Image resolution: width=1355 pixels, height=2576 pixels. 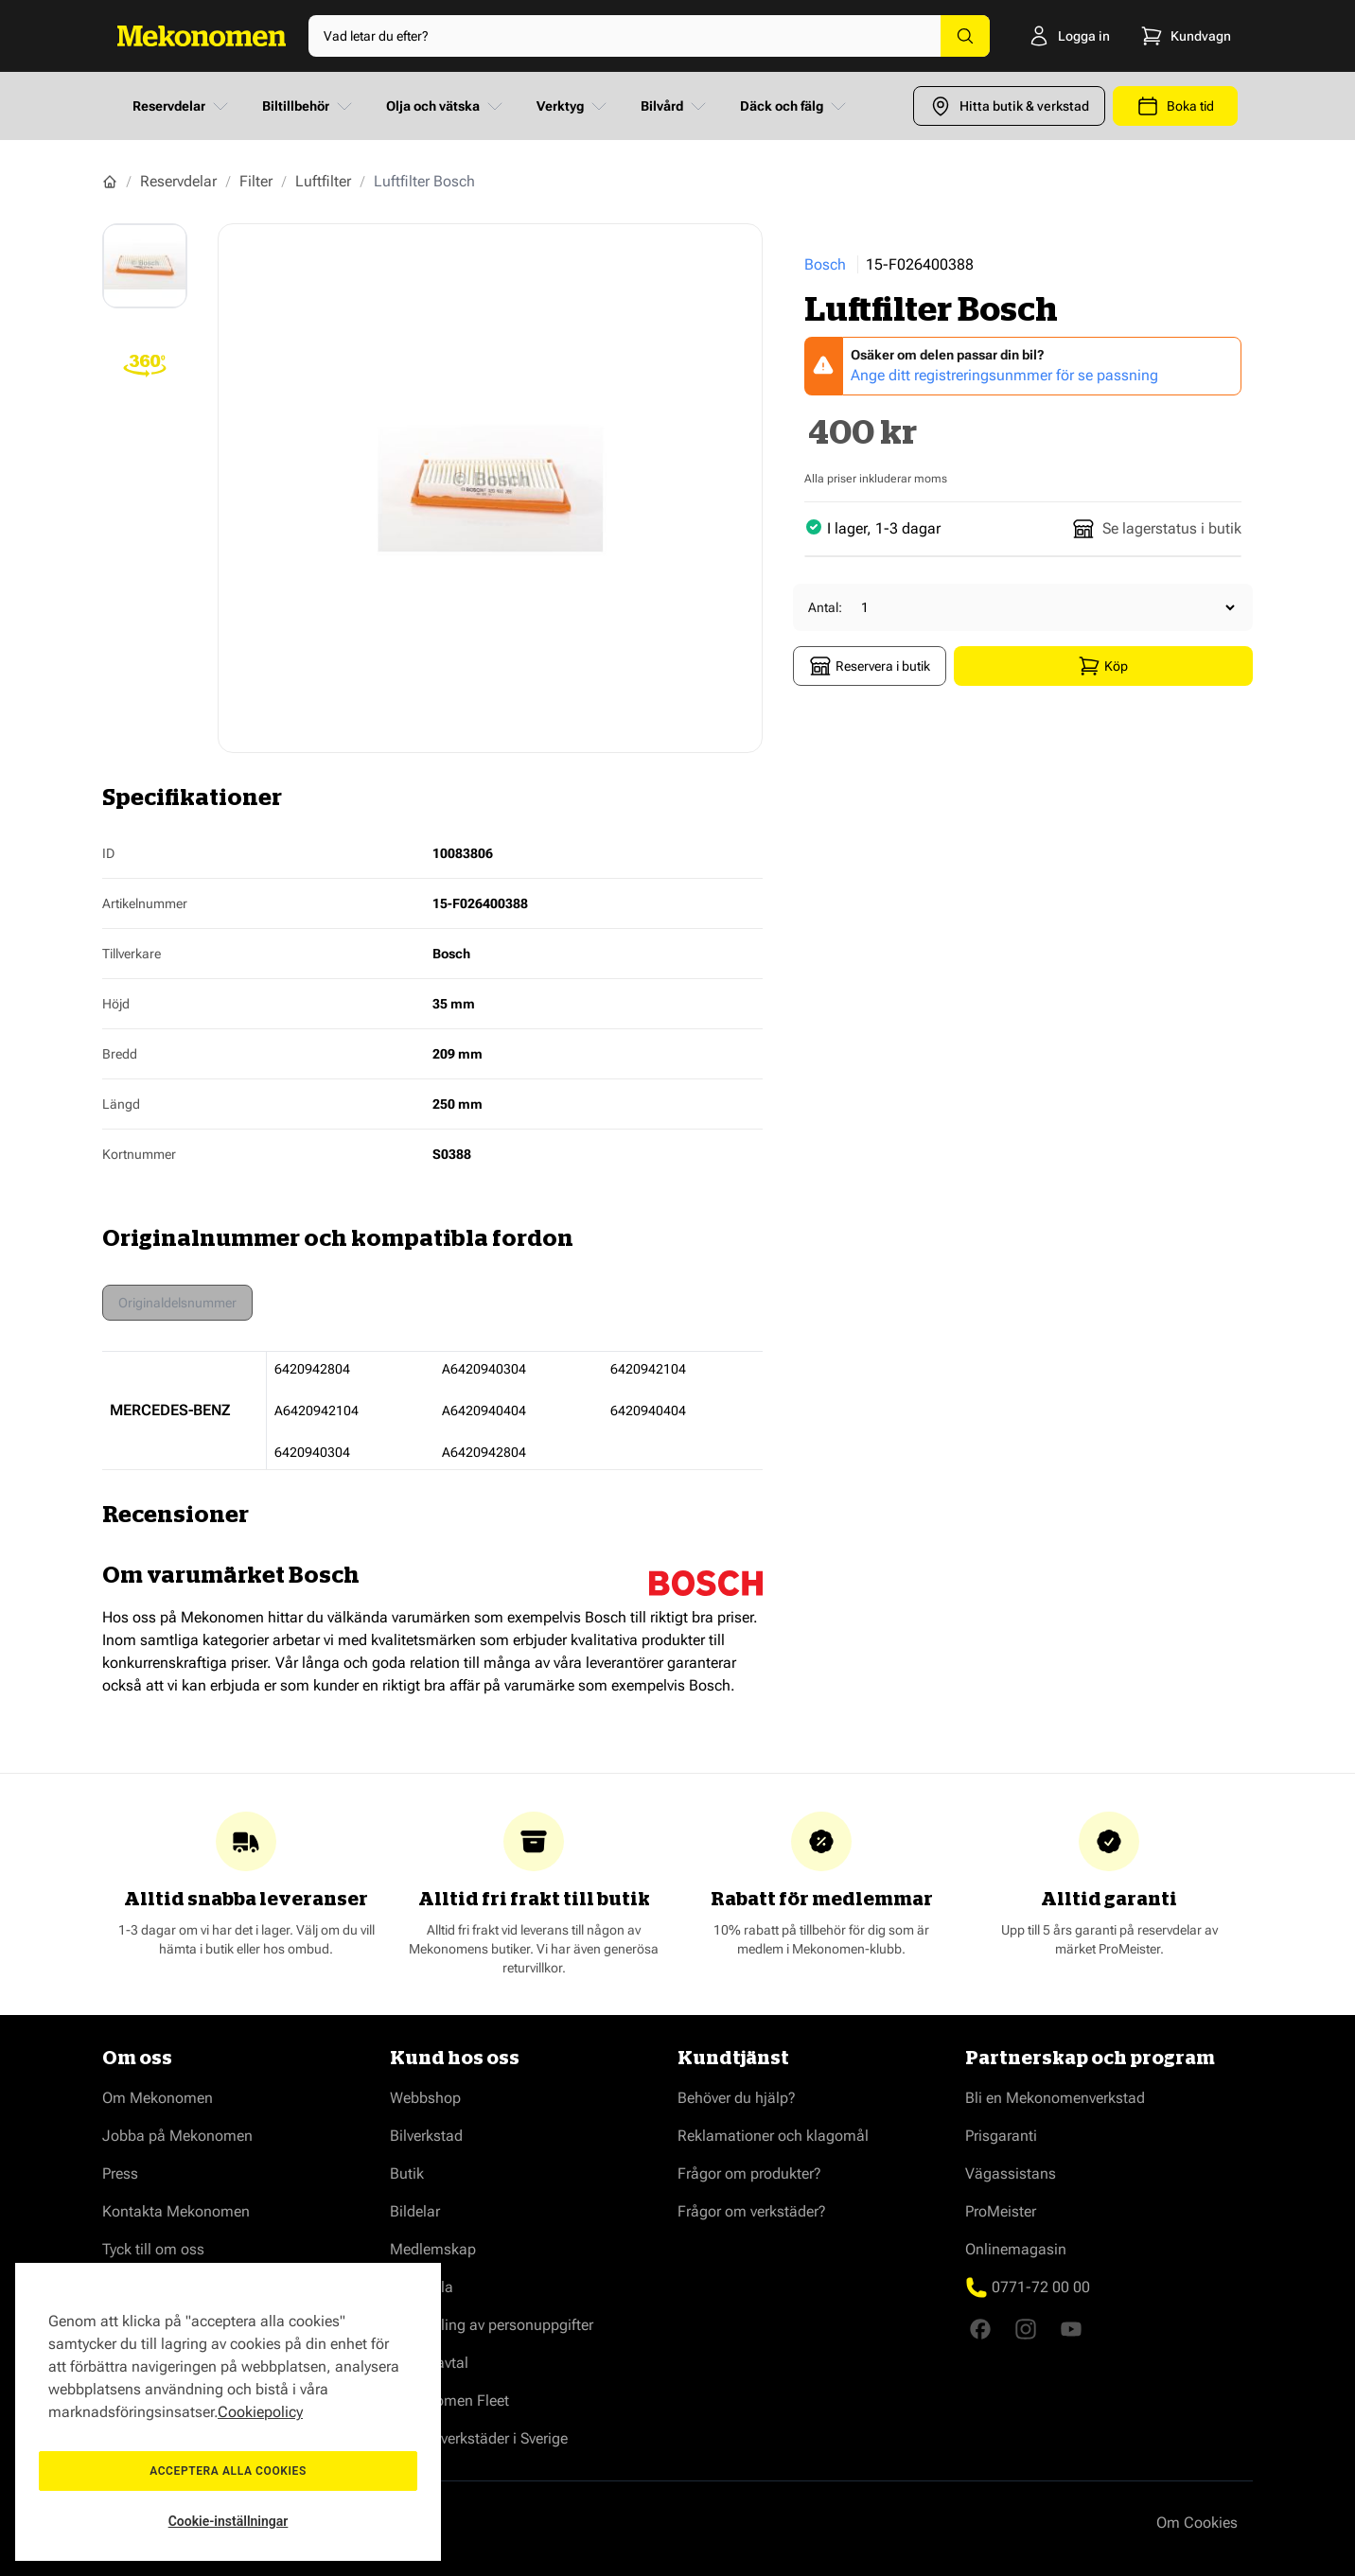 What do you see at coordinates (177, 2136) in the screenshot?
I see `Jobba på Mekonomen` at bounding box center [177, 2136].